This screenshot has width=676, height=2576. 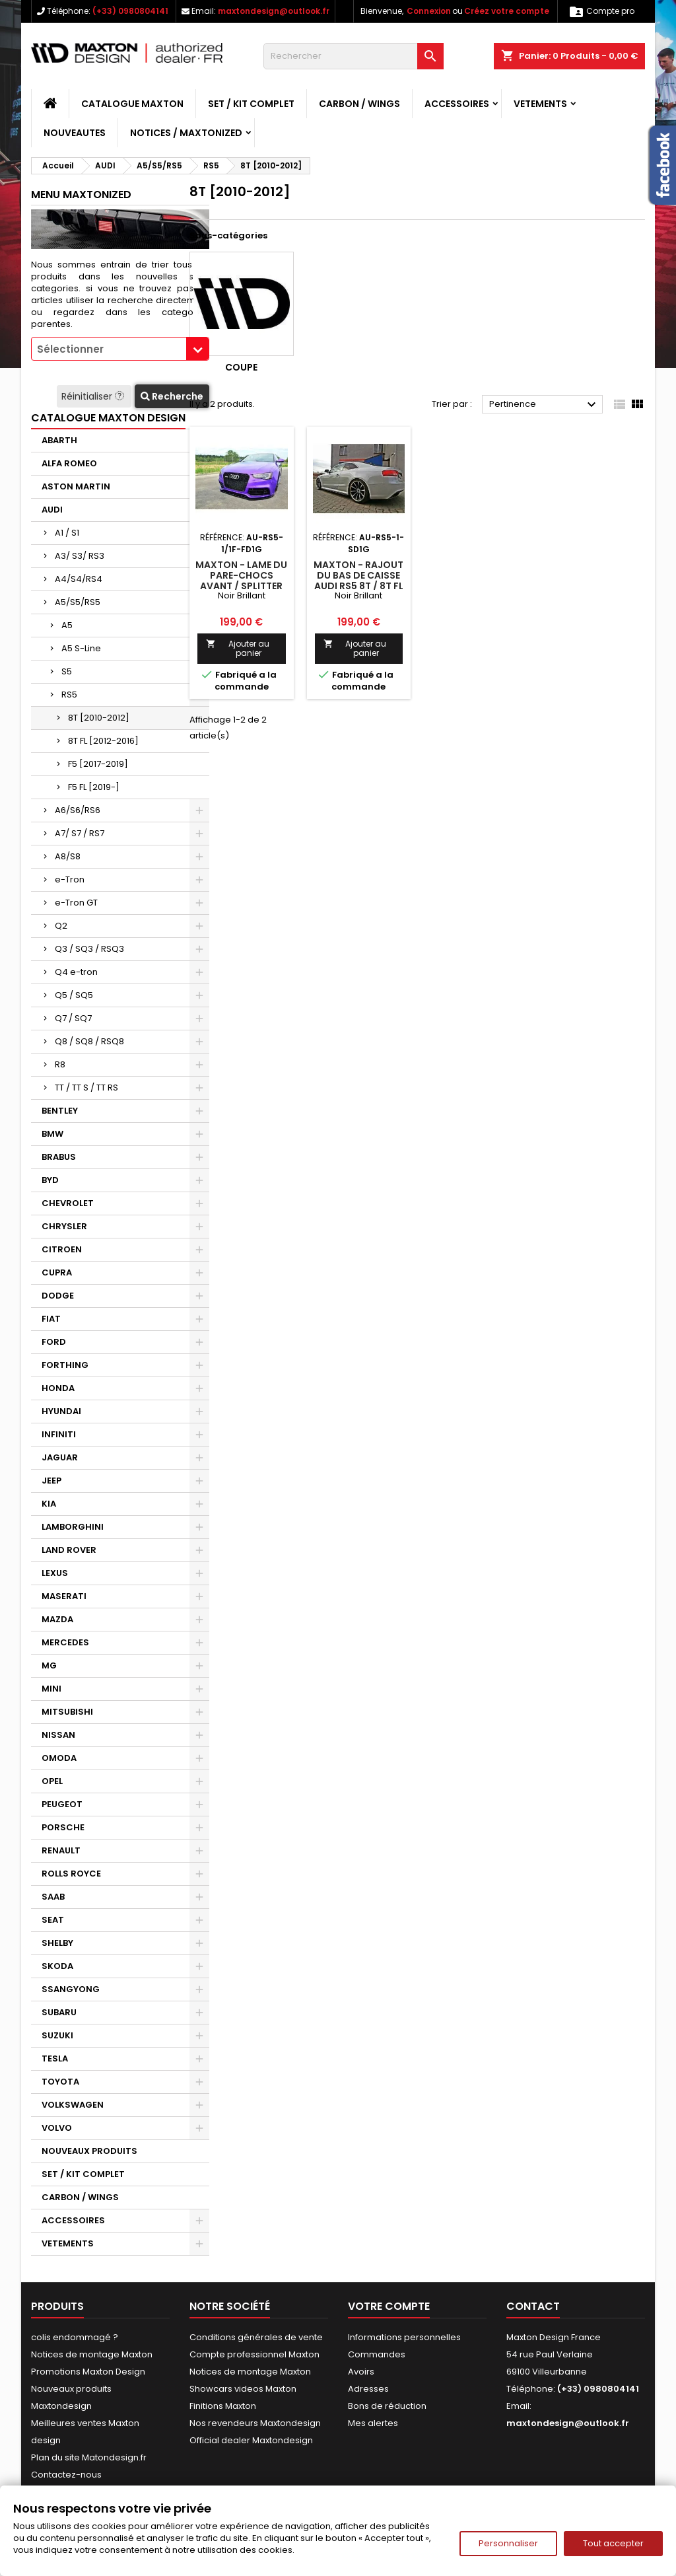 What do you see at coordinates (66, 671) in the screenshot?
I see `S5` at bounding box center [66, 671].